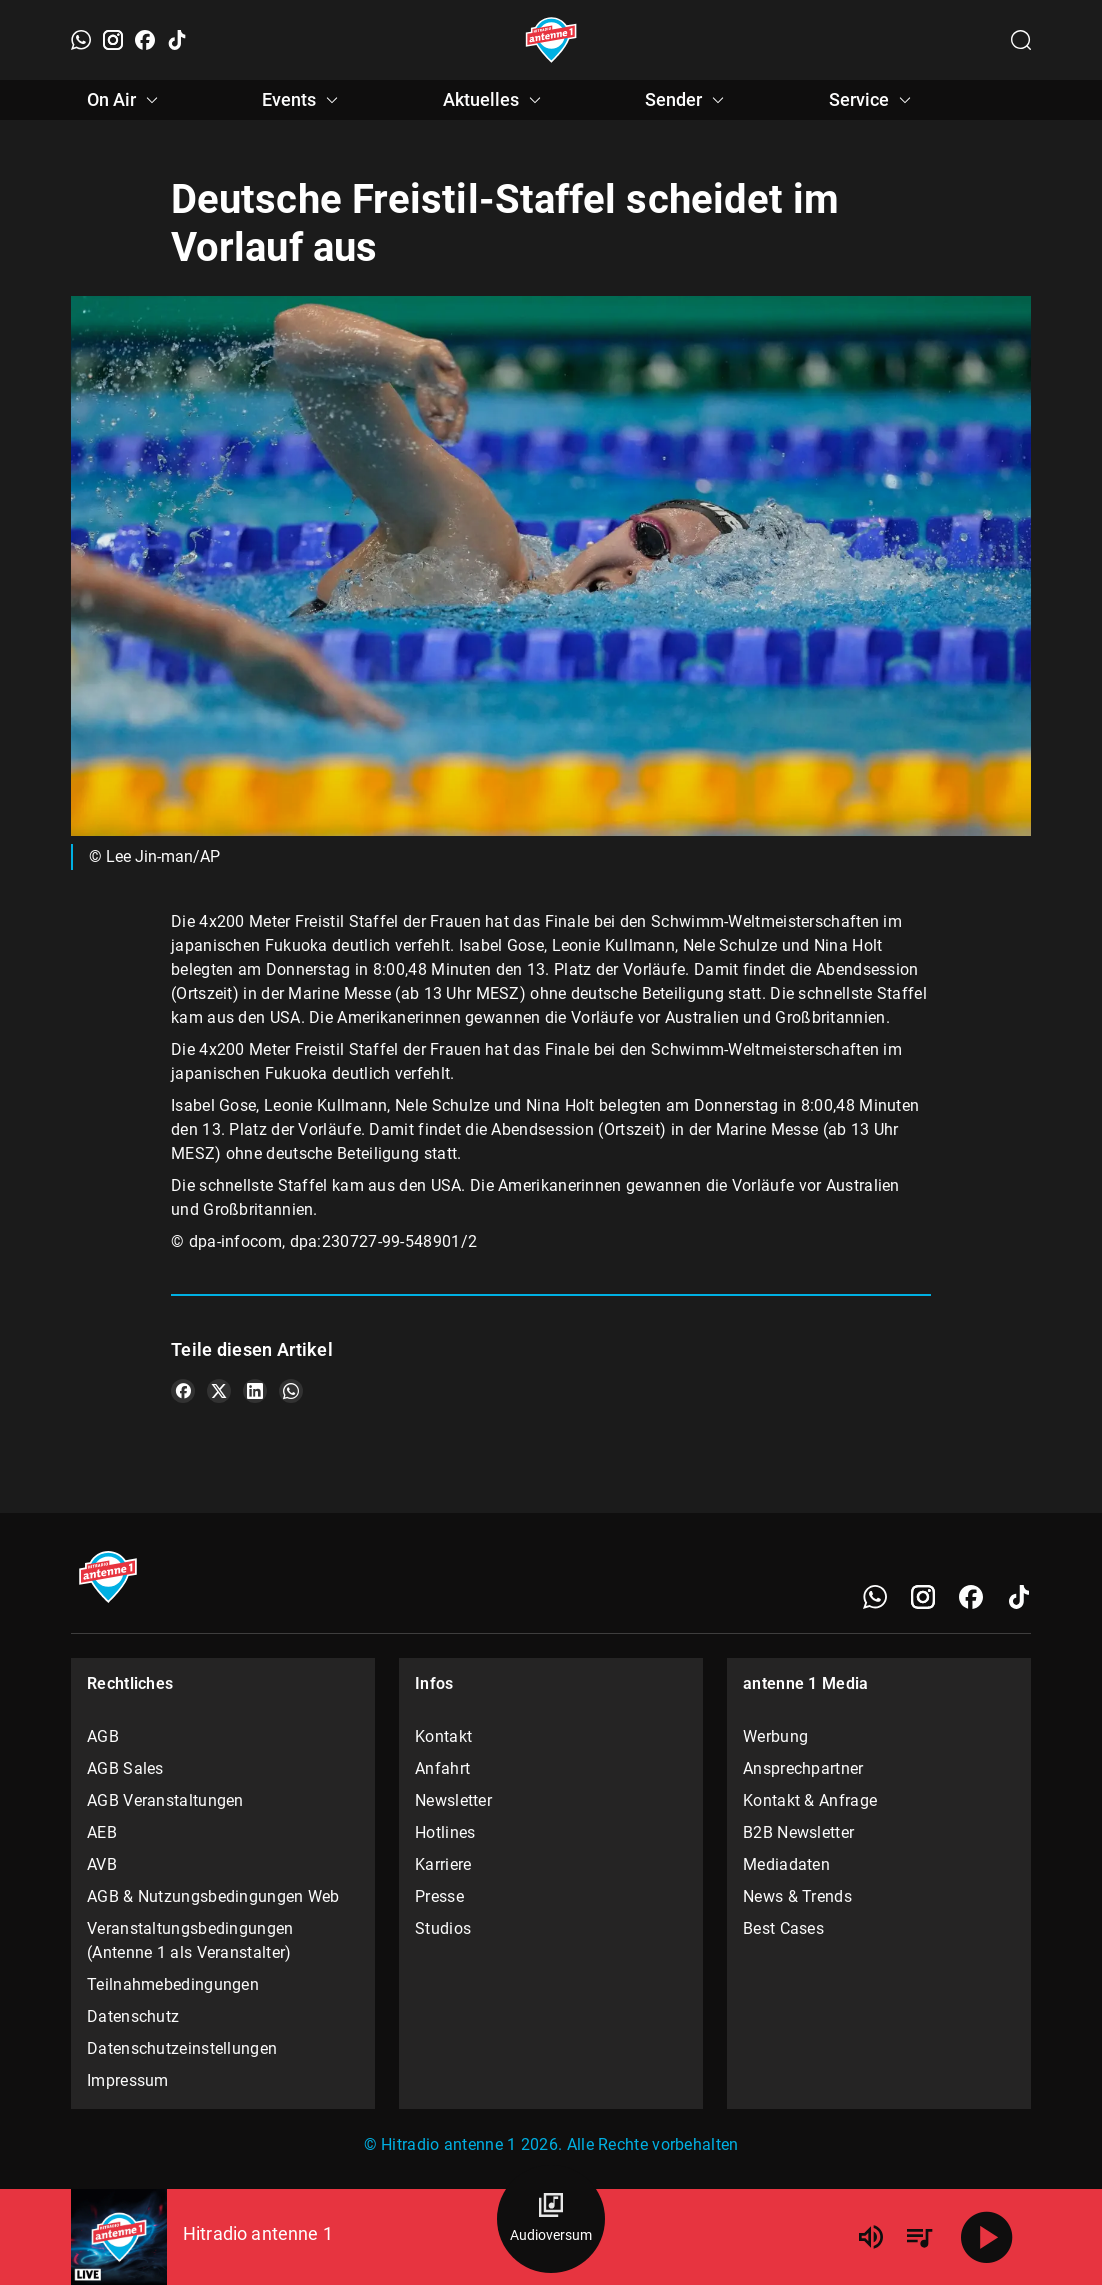 The width and height of the screenshot is (1102, 2285). What do you see at coordinates (443, 1864) in the screenshot?
I see `Karriere` at bounding box center [443, 1864].